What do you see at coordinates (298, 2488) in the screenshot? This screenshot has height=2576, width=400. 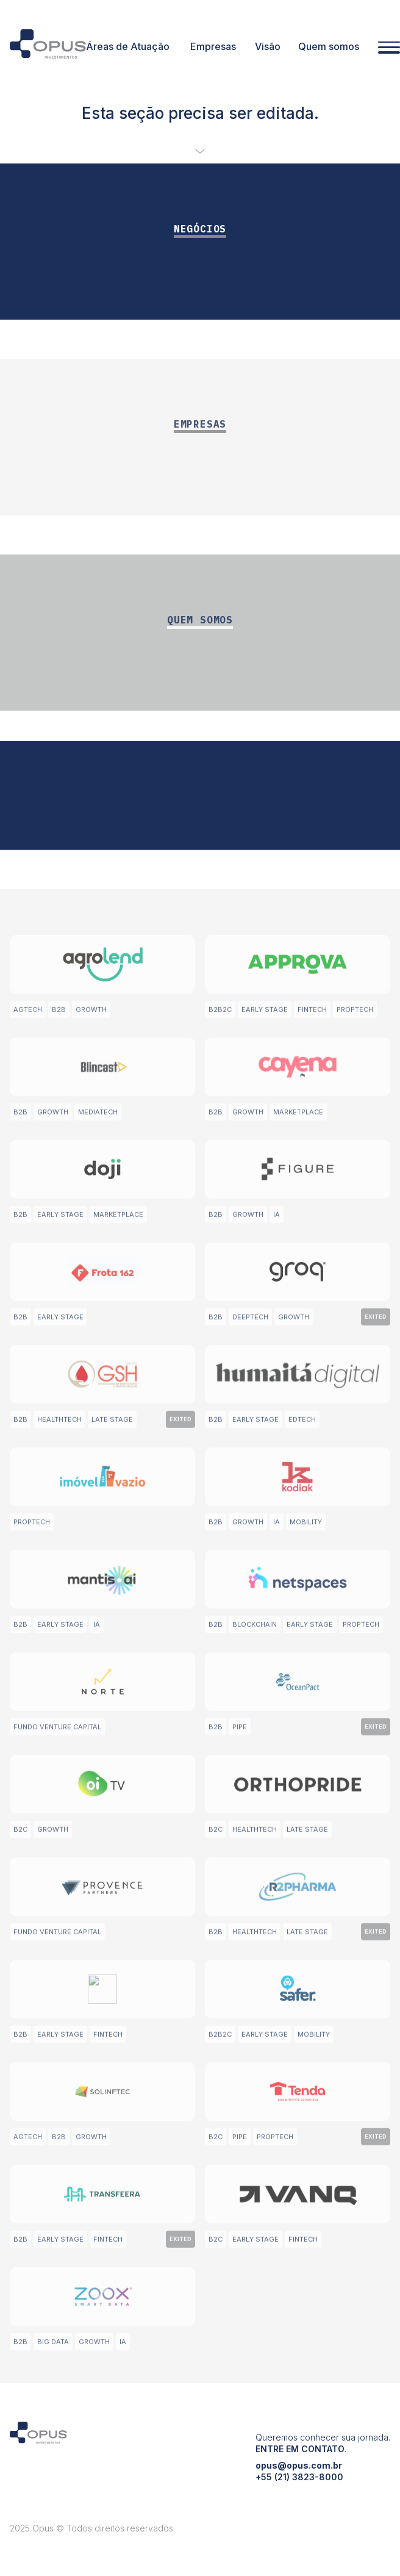 I see `opus@opus.com.br` at bounding box center [298, 2488].